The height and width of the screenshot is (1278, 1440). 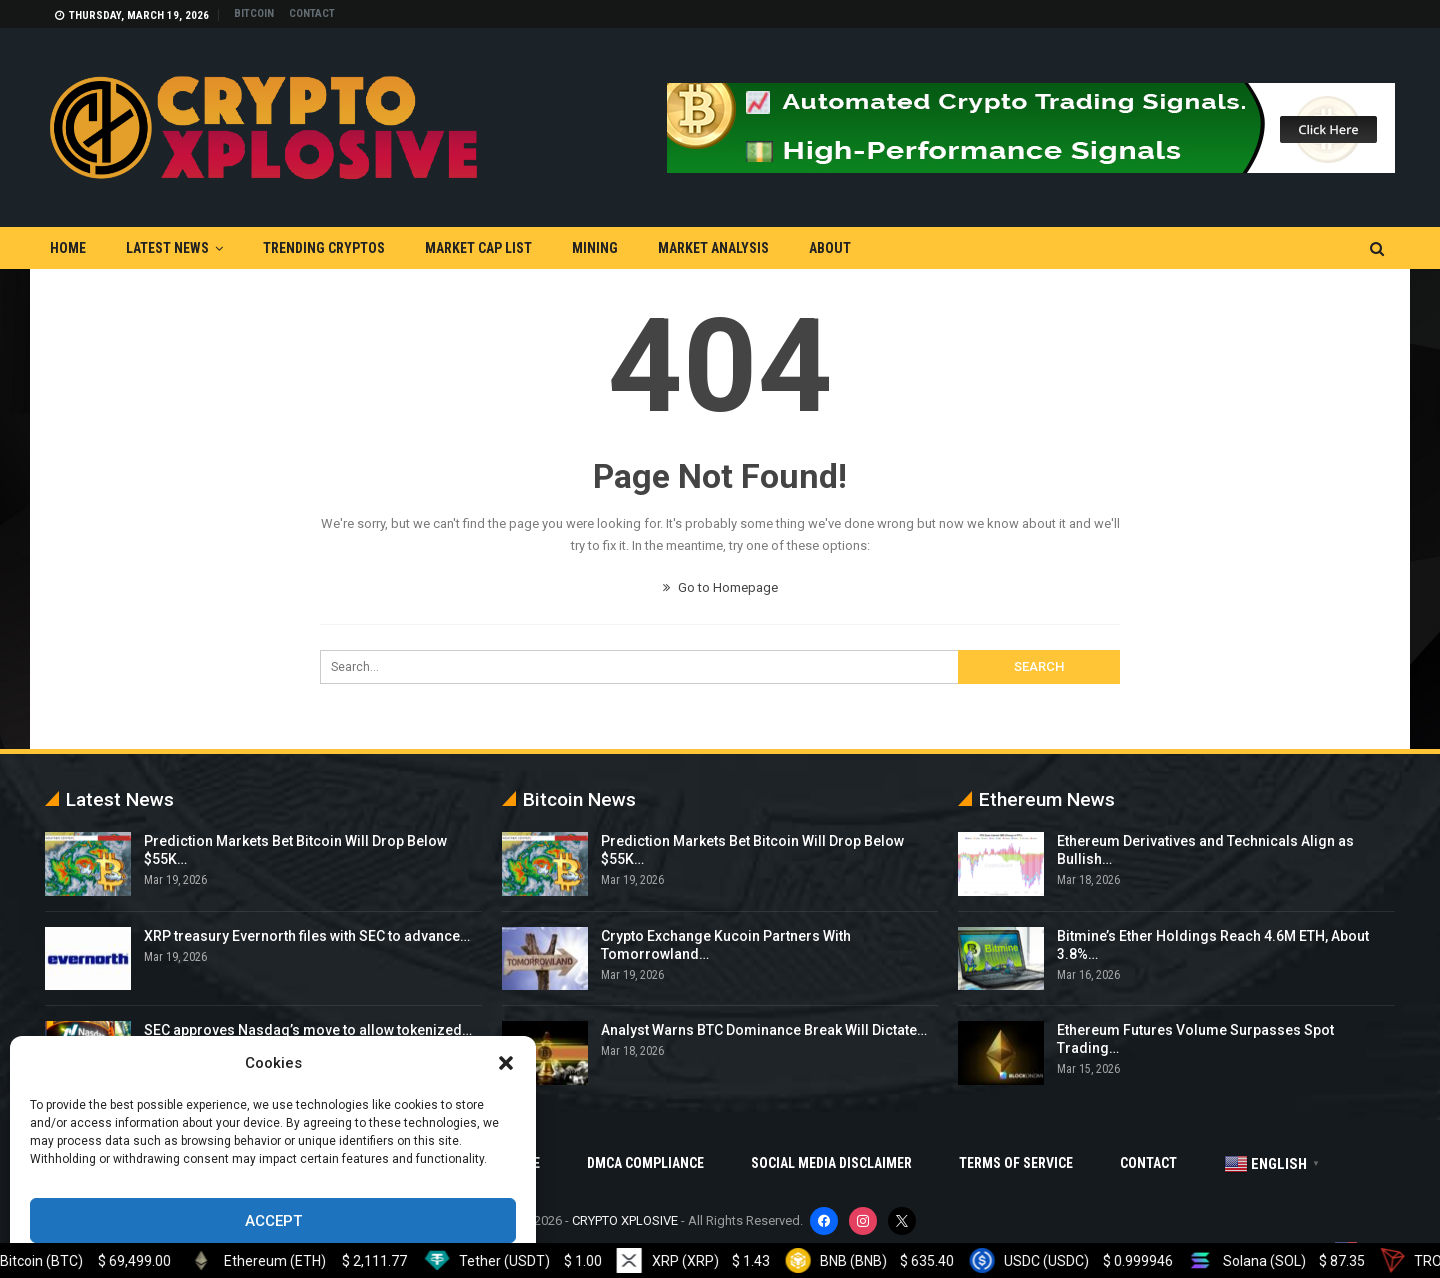 I want to click on Mining, so click(x=595, y=248).